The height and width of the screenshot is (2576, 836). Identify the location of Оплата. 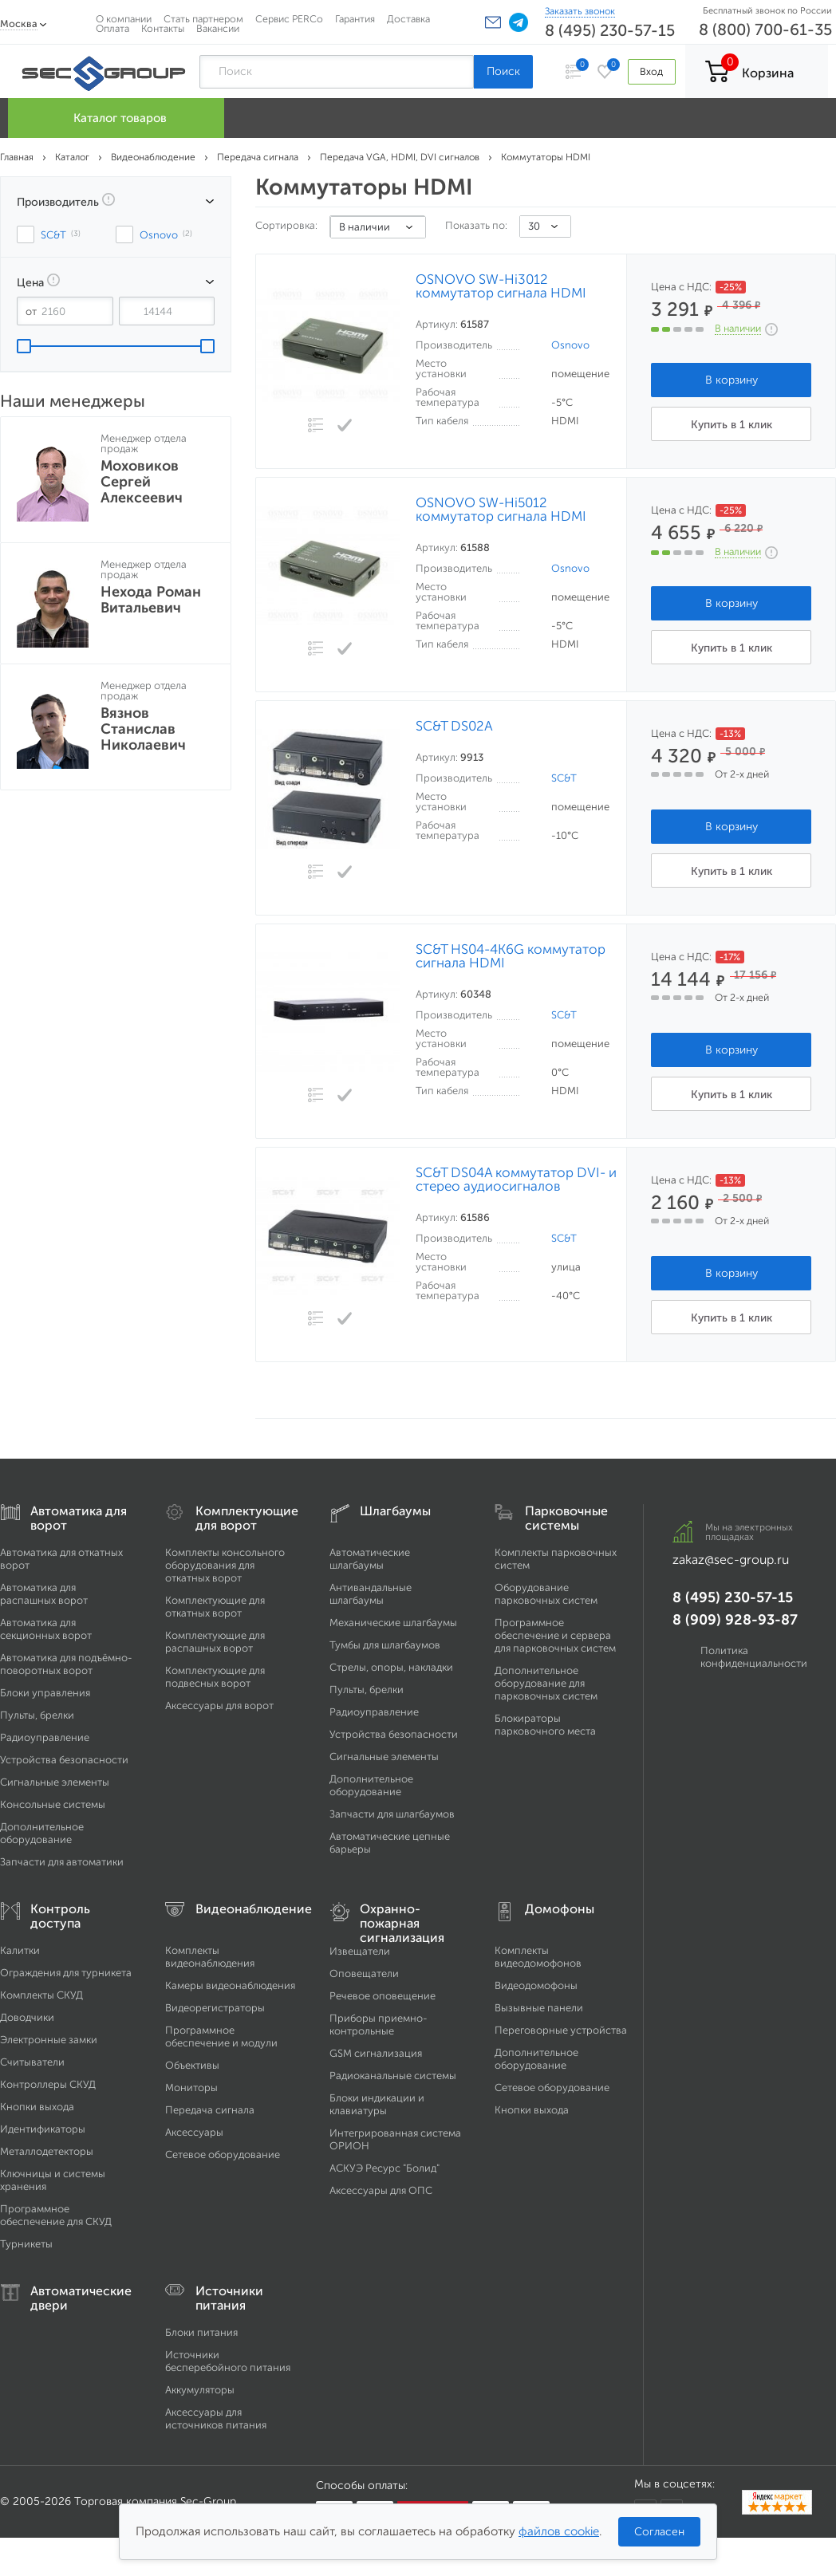
(112, 28).